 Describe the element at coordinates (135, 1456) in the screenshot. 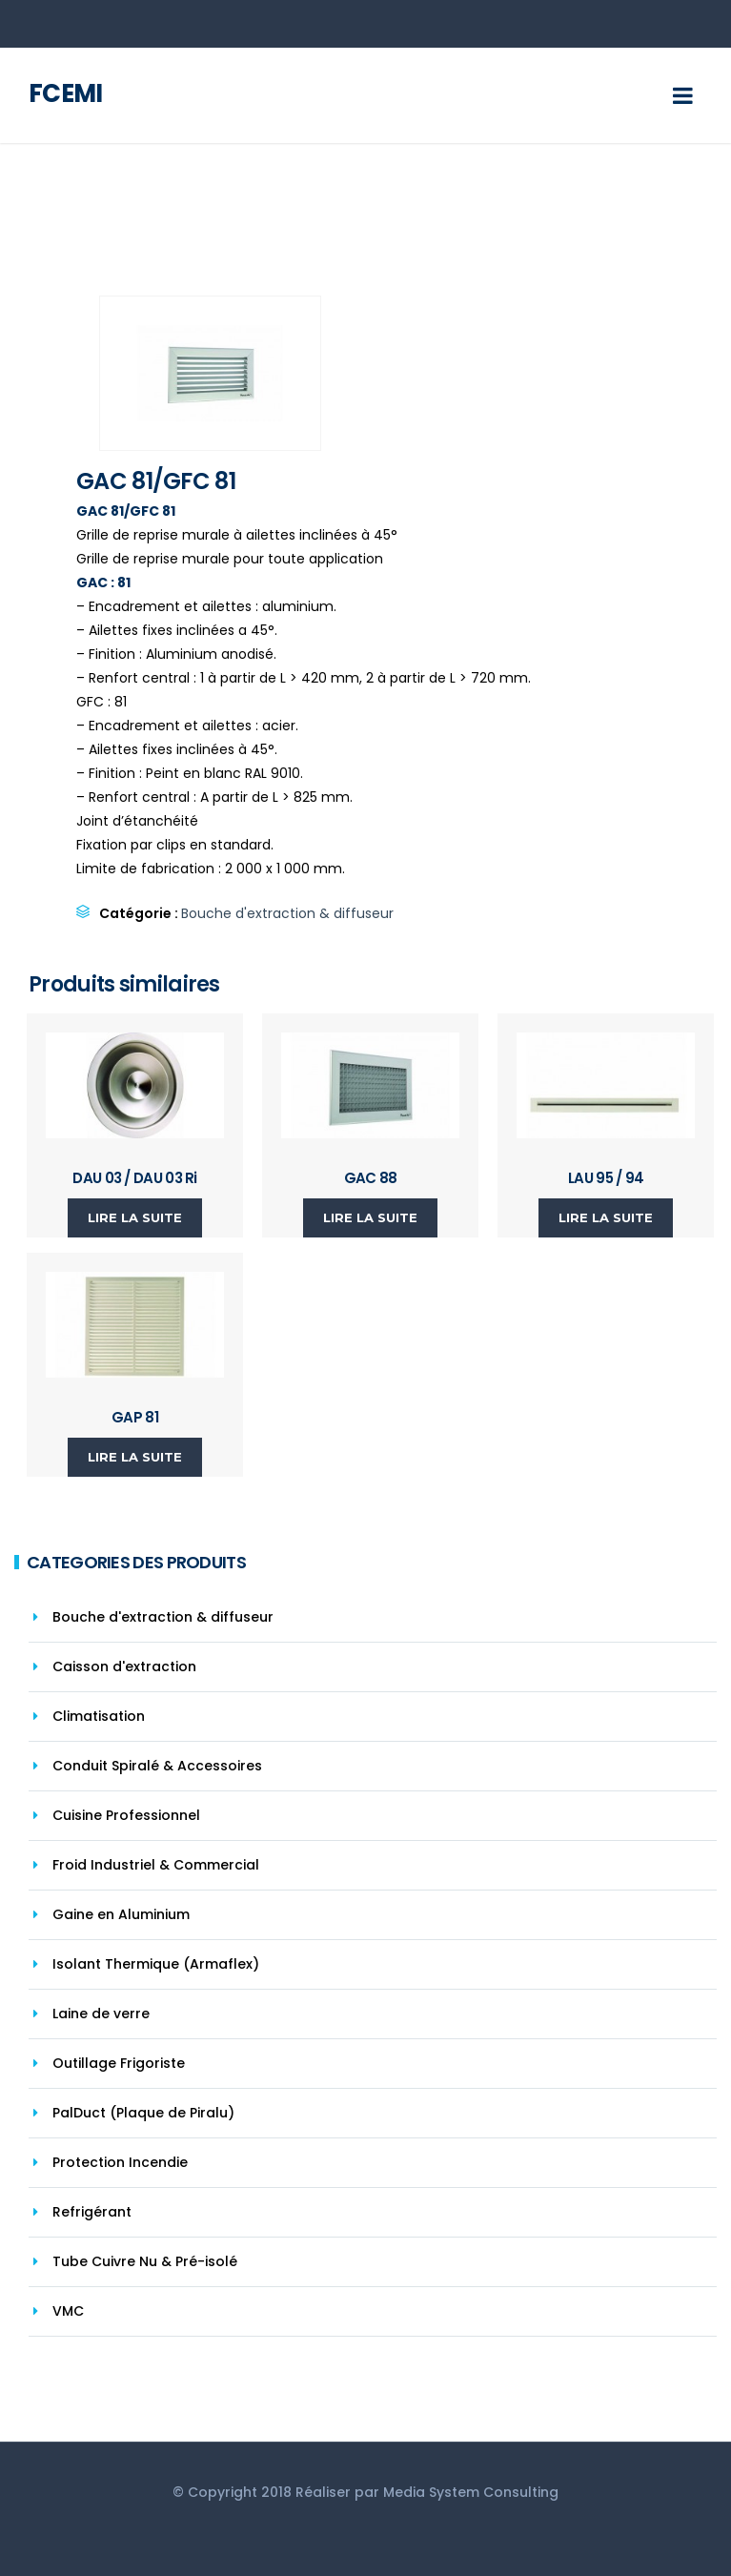

I see `Lire la suite [En savoir plus sur “GAP 81”]` at that location.